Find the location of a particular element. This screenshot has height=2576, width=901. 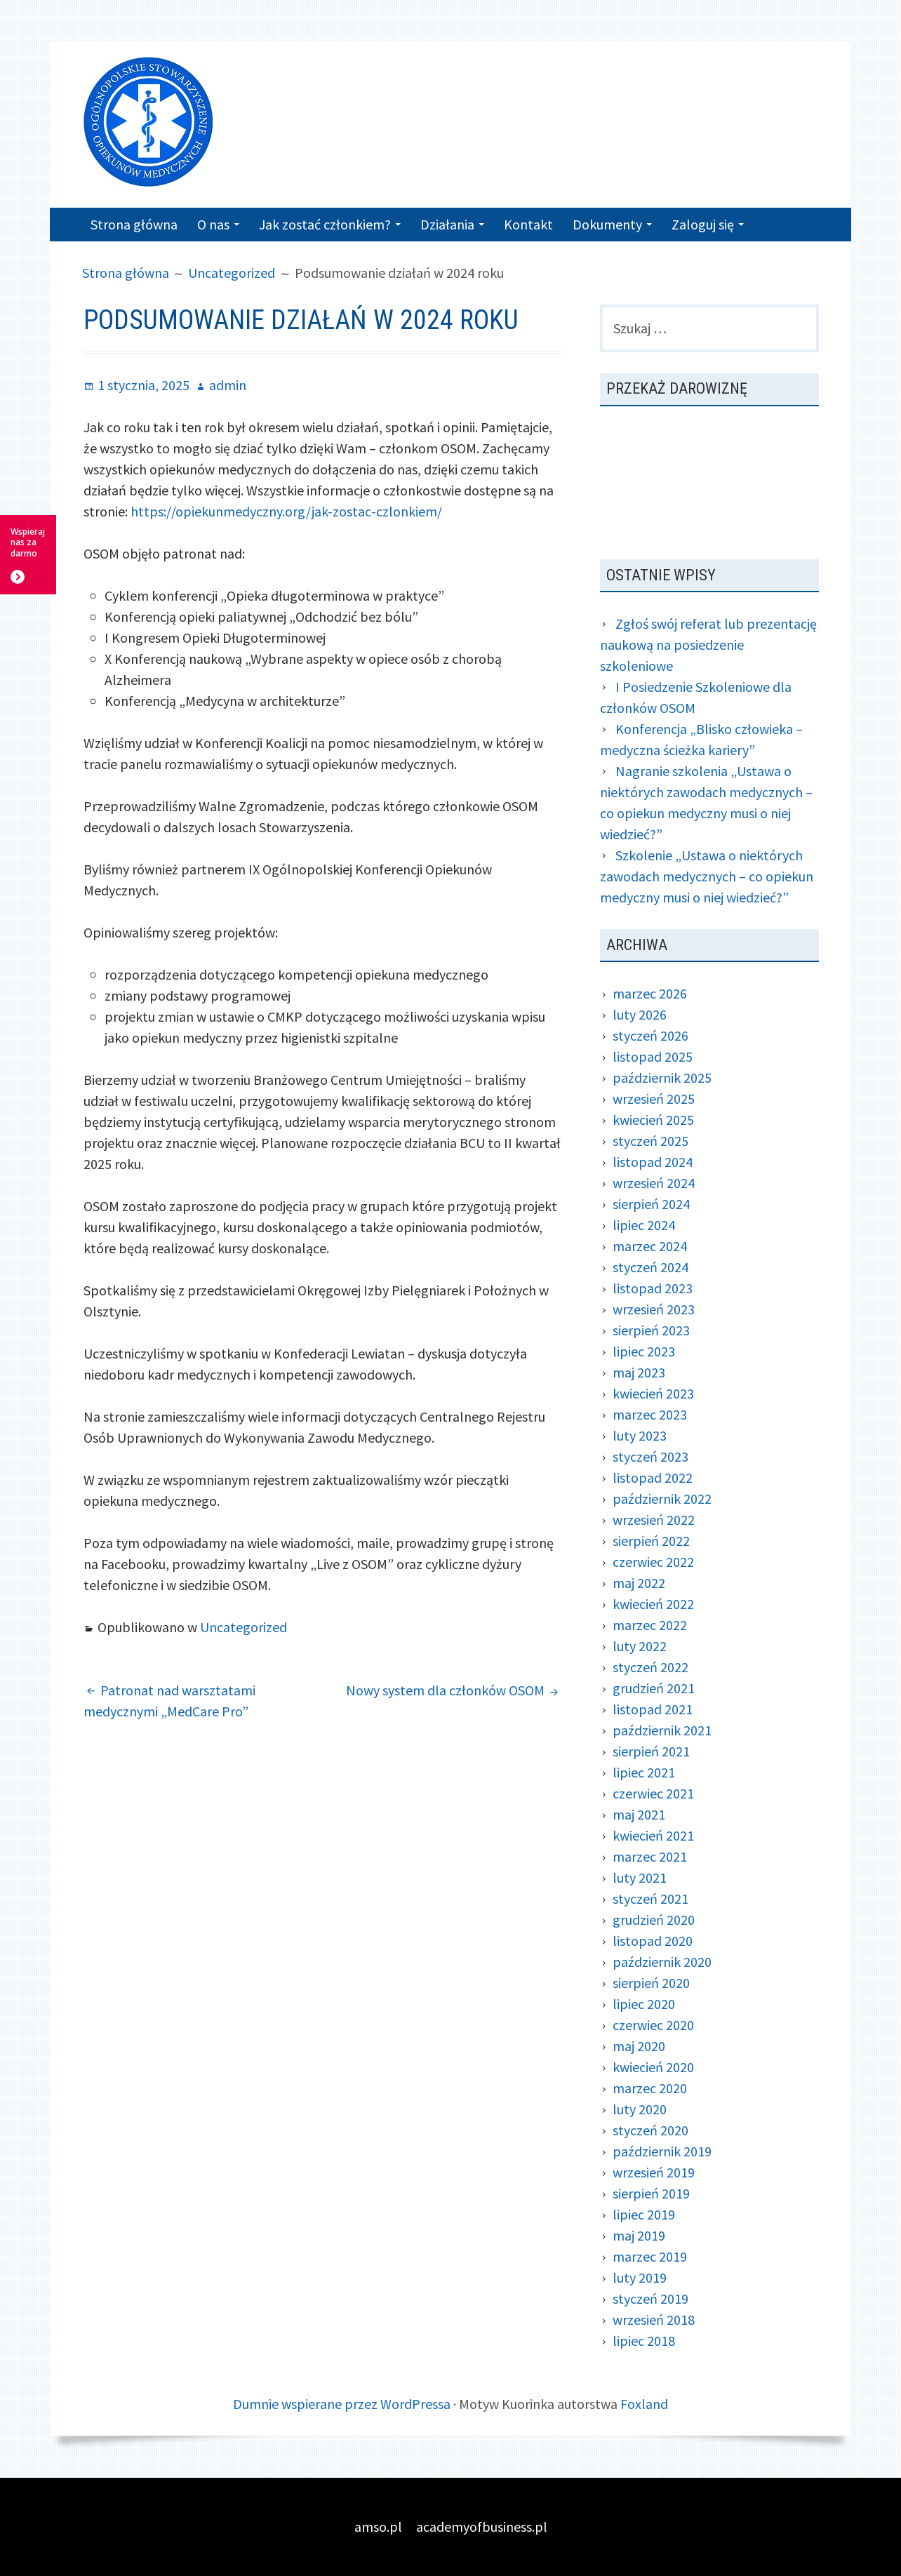

wrzesień 2022 is located at coordinates (654, 1519).